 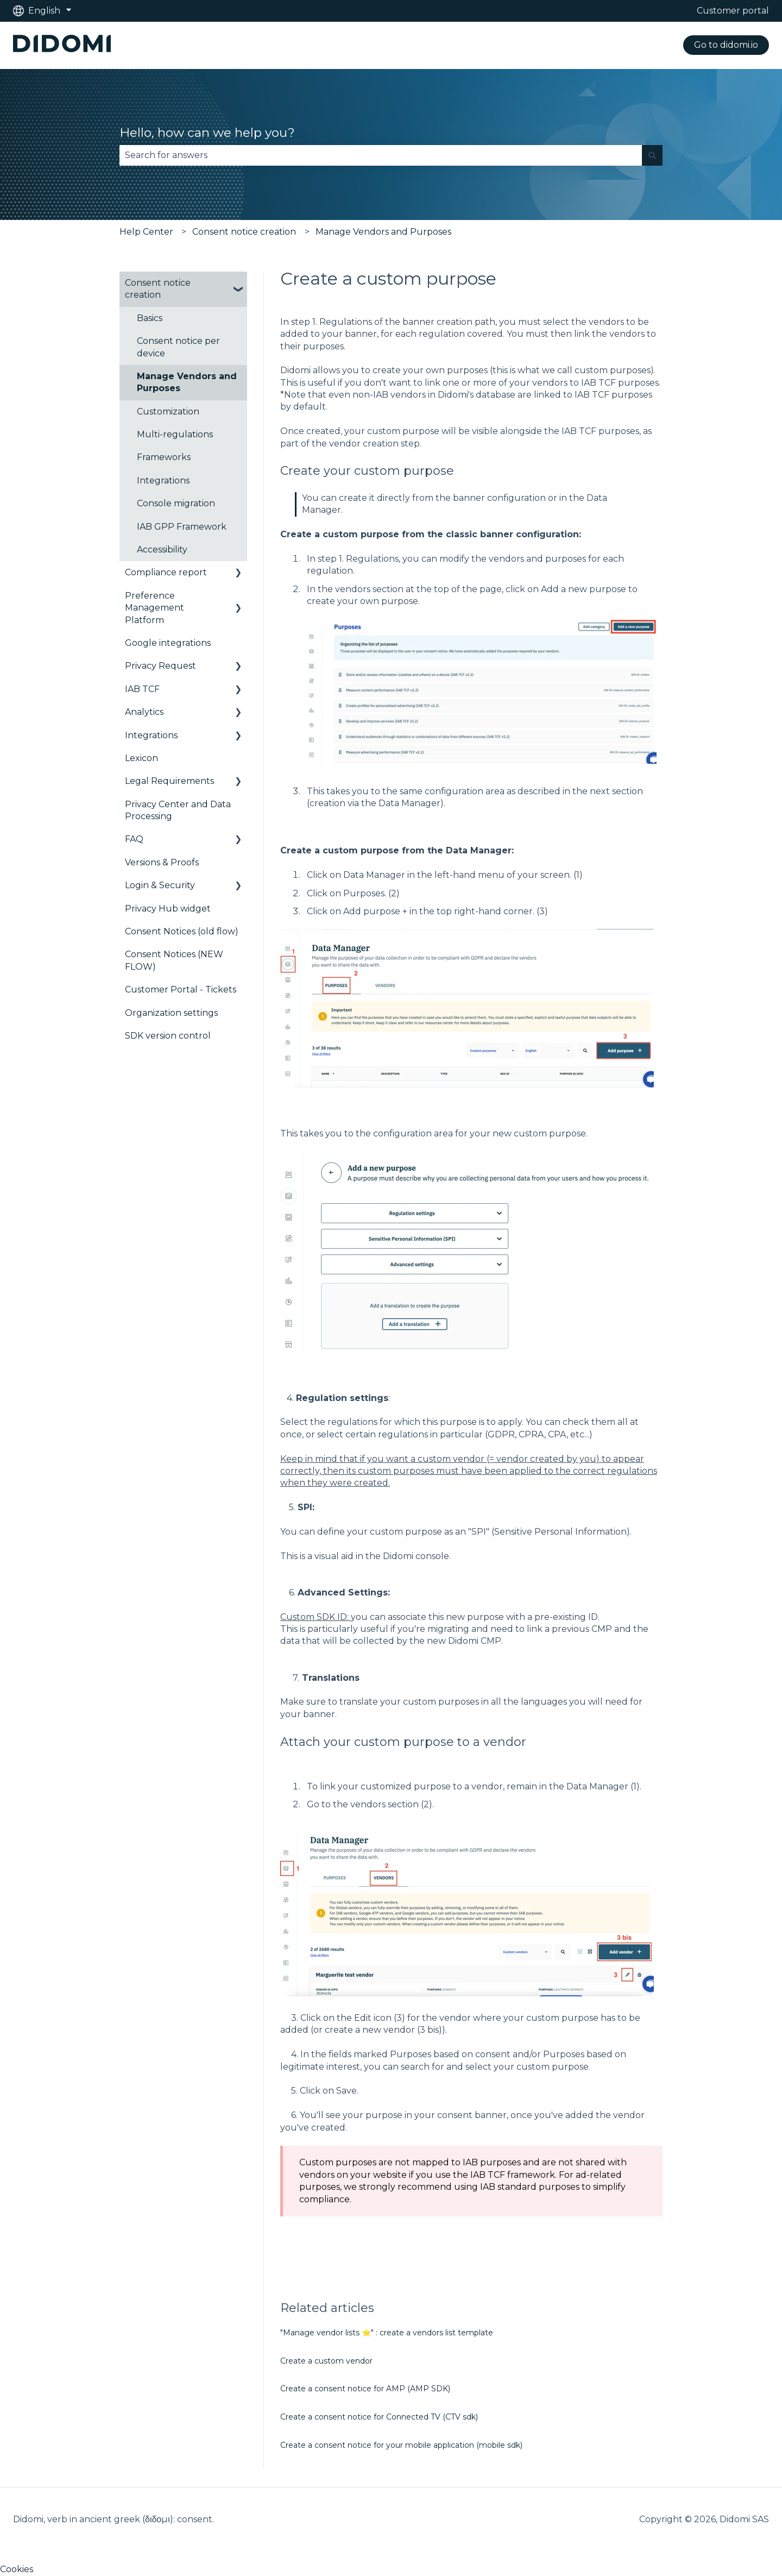 What do you see at coordinates (134, 839) in the screenshot?
I see `FAQ [menuitem]` at bounding box center [134, 839].